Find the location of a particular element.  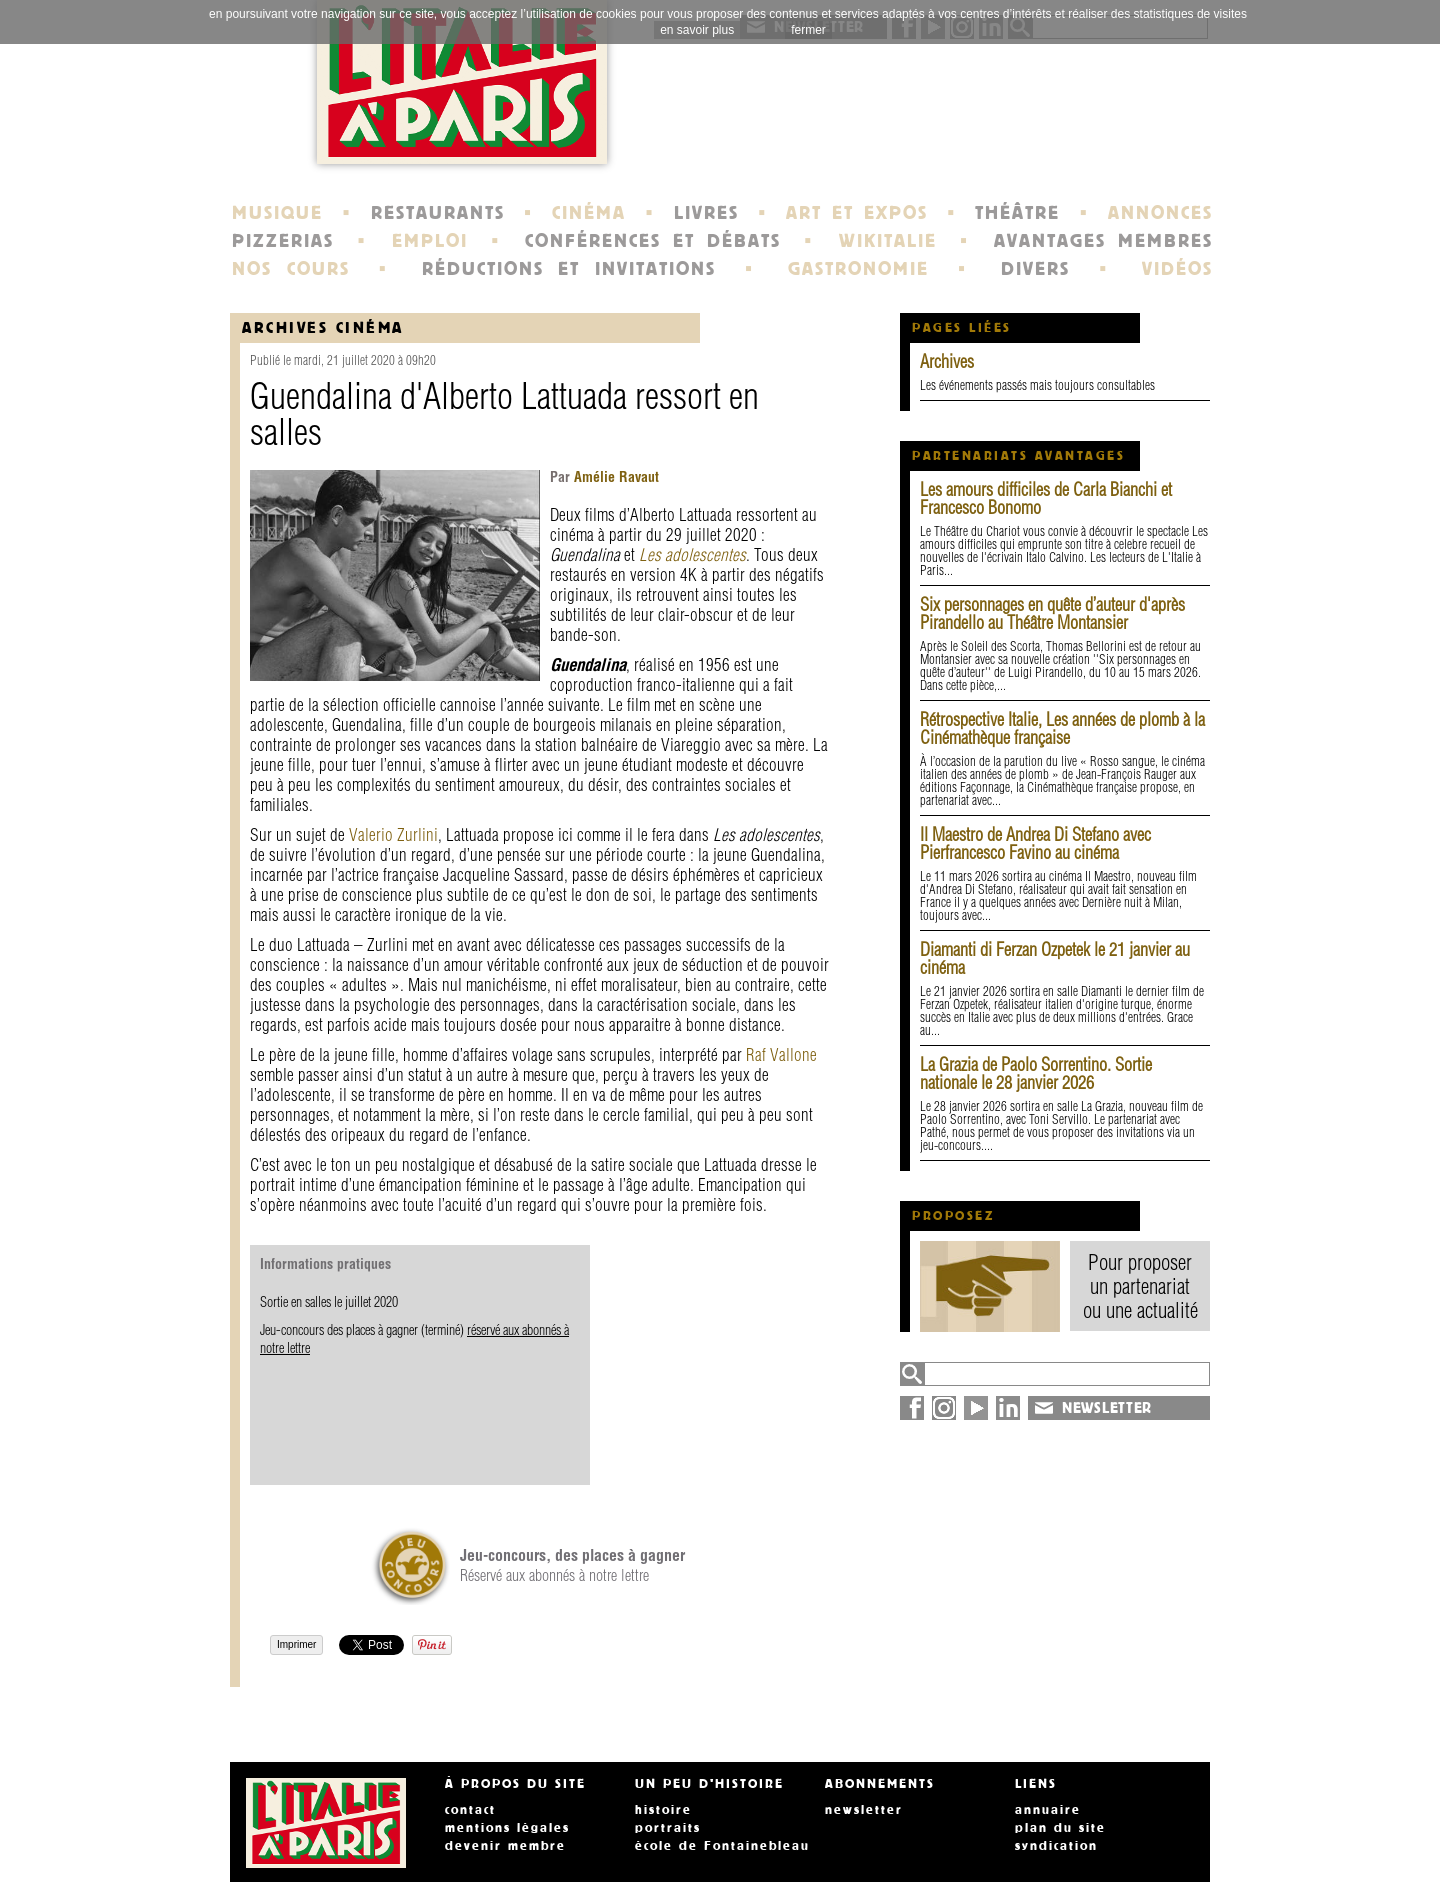

NOS COURS is located at coordinates (291, 269).